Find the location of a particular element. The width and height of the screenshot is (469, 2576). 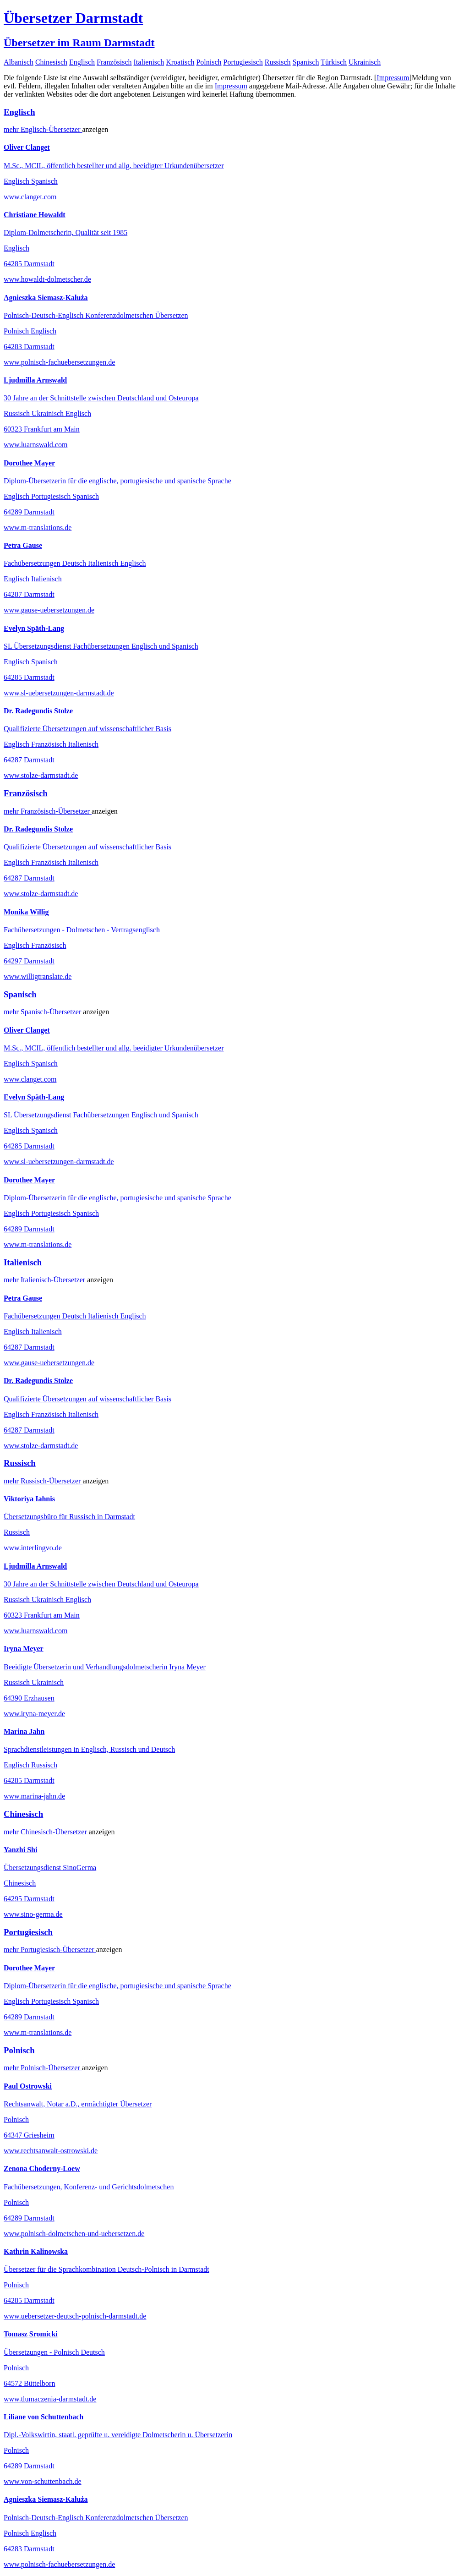

mehr Übersetzer is located at coordinates (43, 129).